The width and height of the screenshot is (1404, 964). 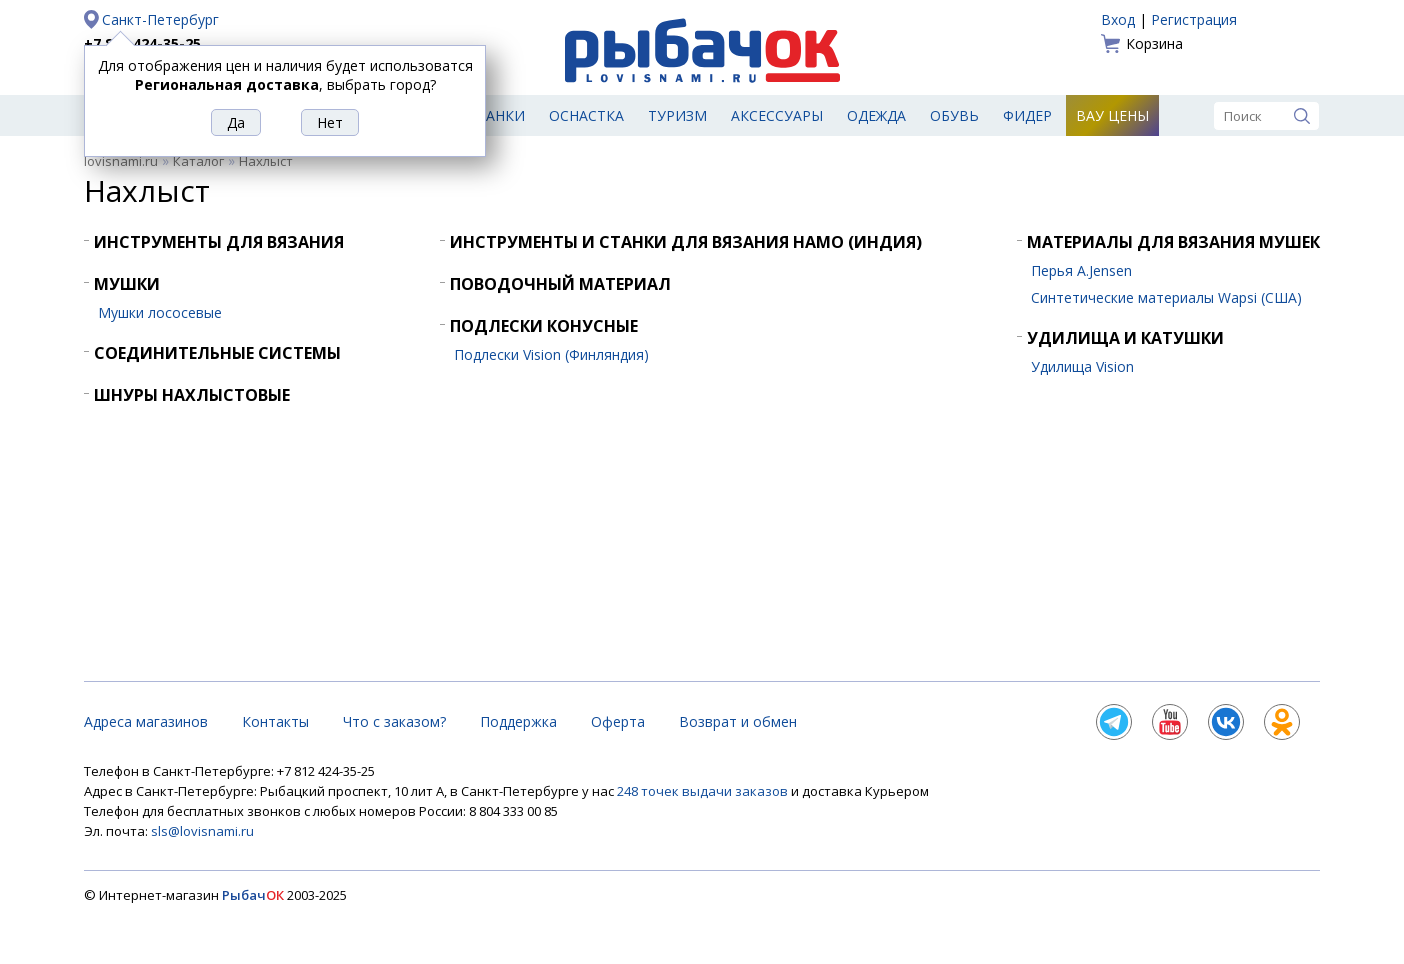 I want to click on Мушки лососевые, so click(x=160, y=312).